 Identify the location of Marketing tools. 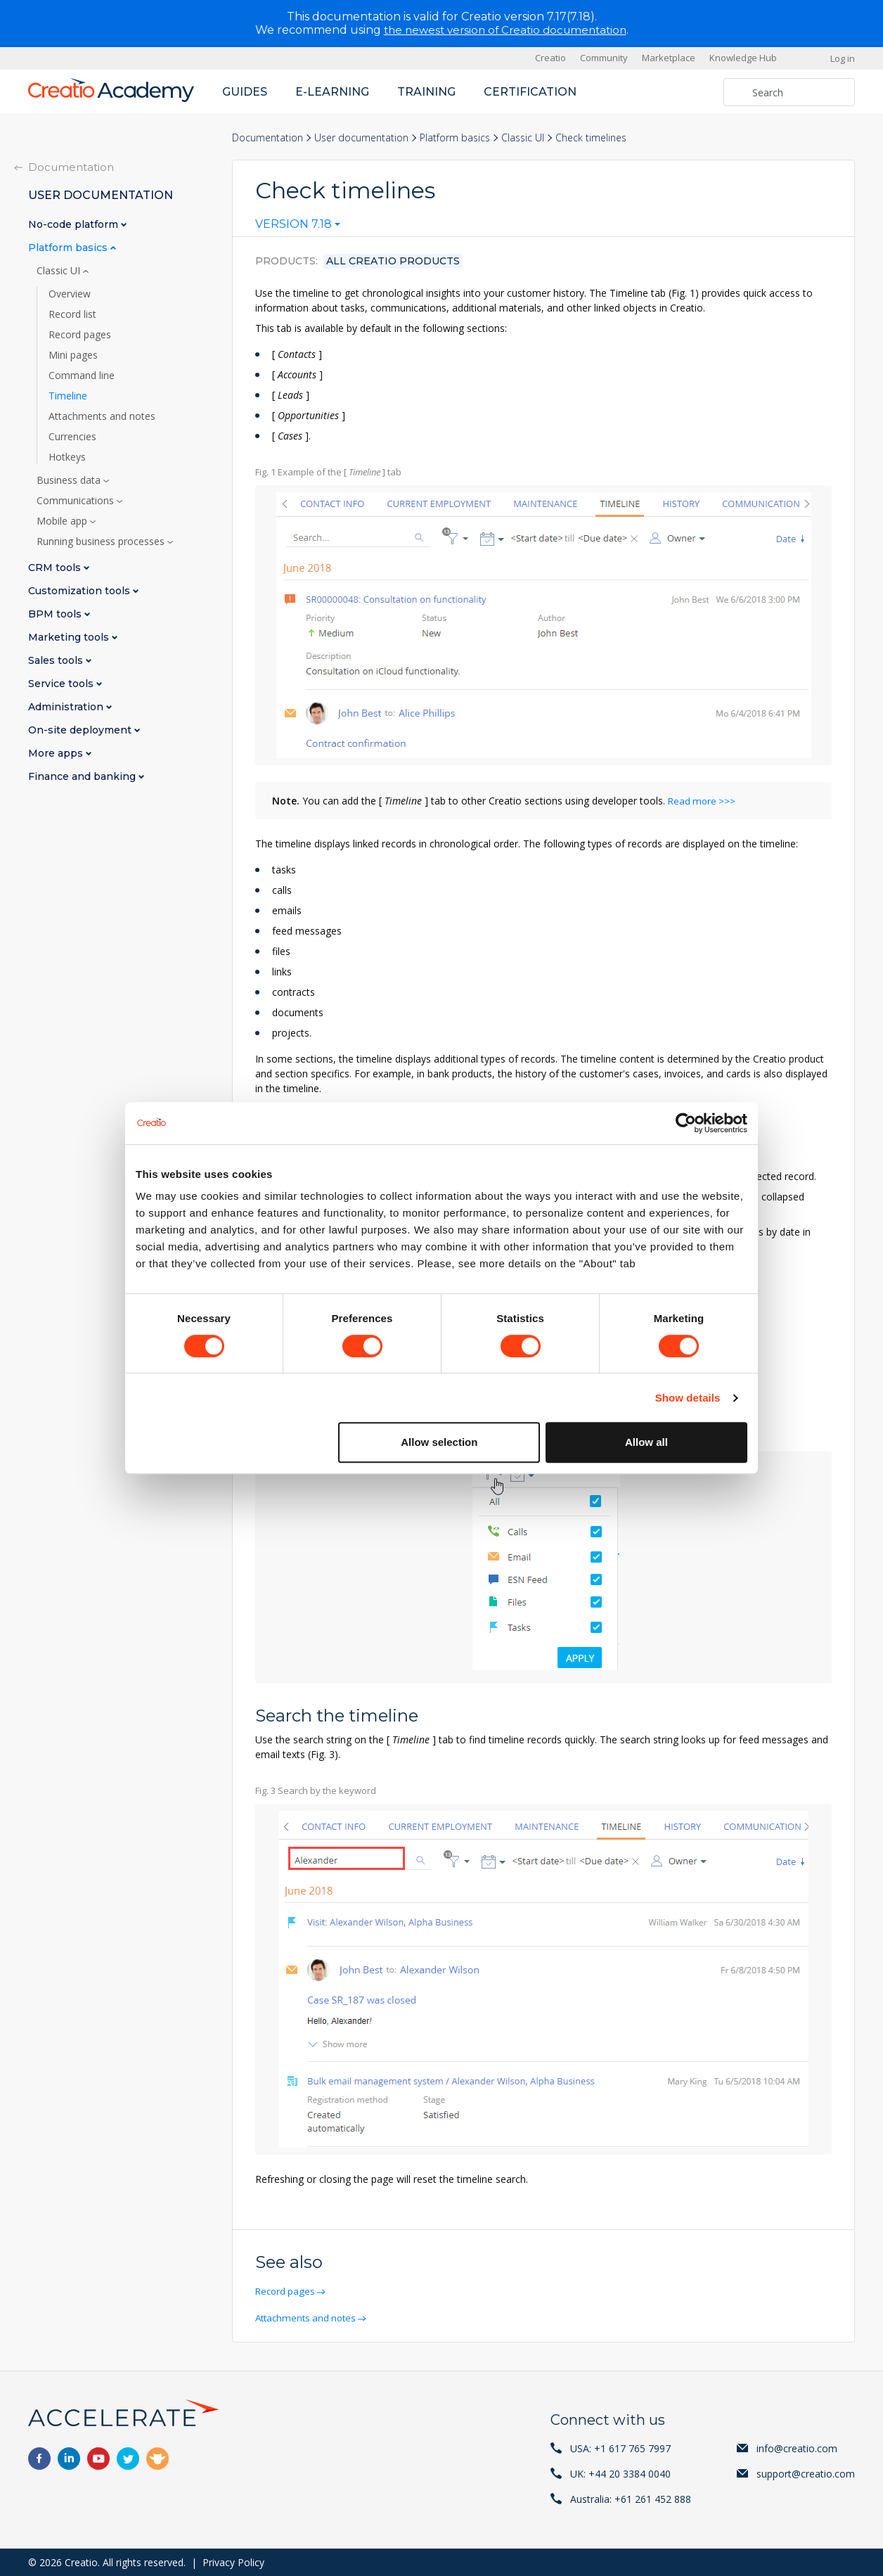
(70, 637).